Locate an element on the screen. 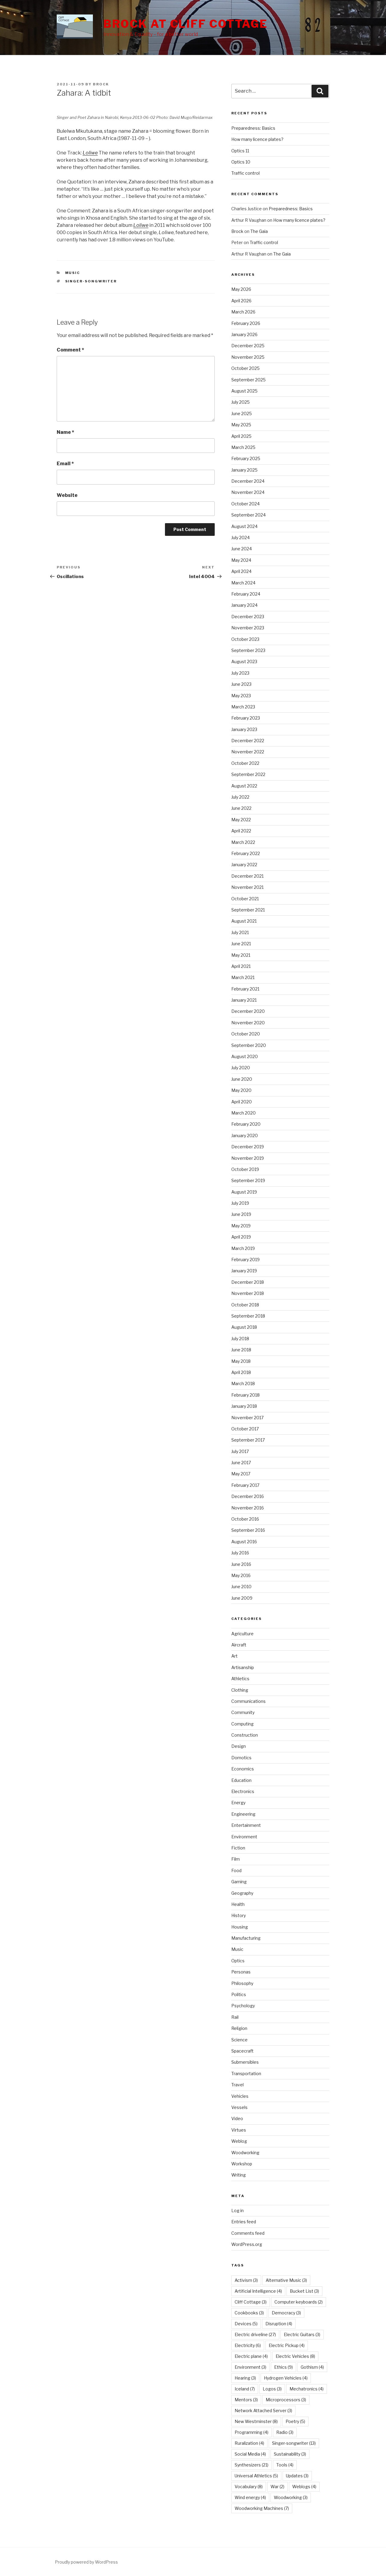 This screenshot has width=386, height=2576. May 2016 is located at coordinates (241, 1575).